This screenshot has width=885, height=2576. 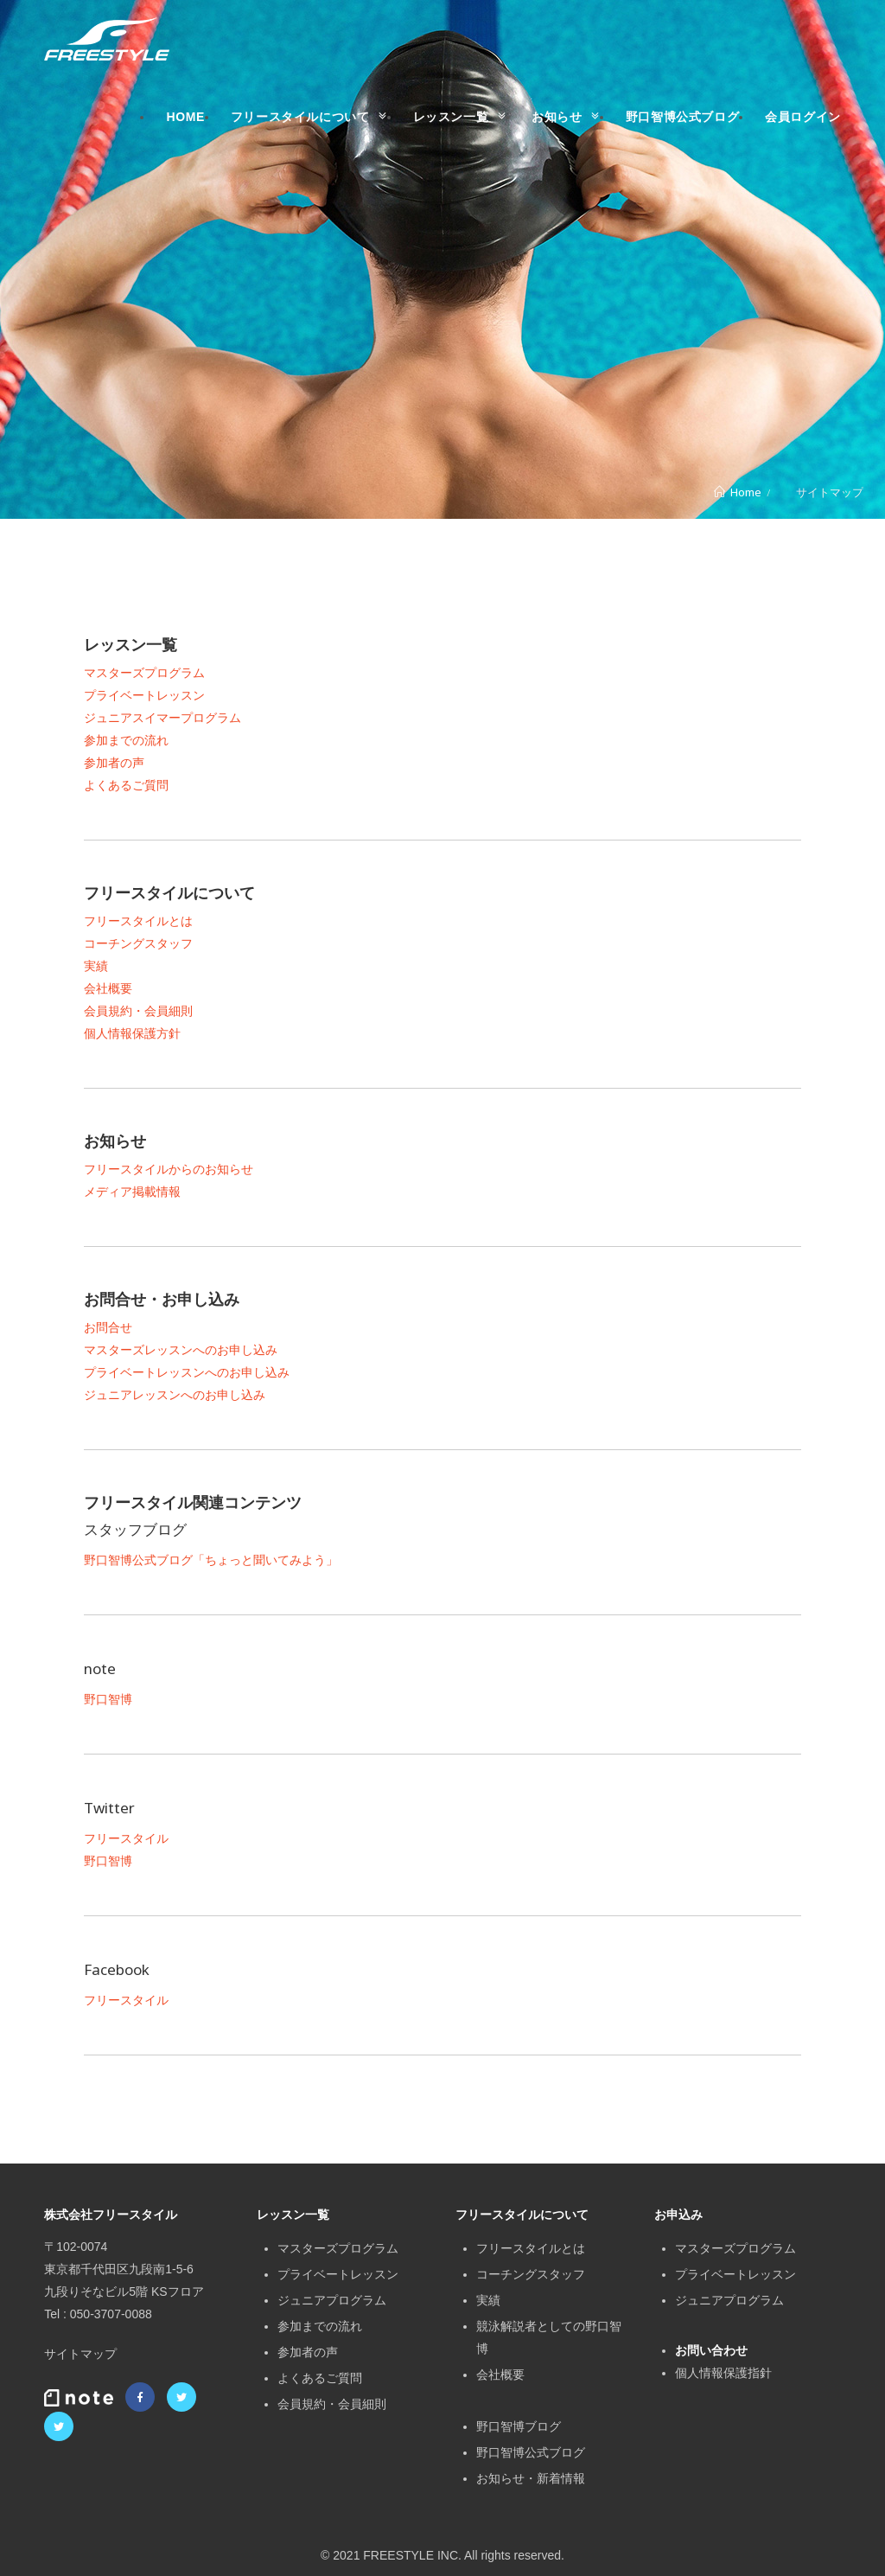 I want to click on お問い合わせ, so click(x=711, y=2350).